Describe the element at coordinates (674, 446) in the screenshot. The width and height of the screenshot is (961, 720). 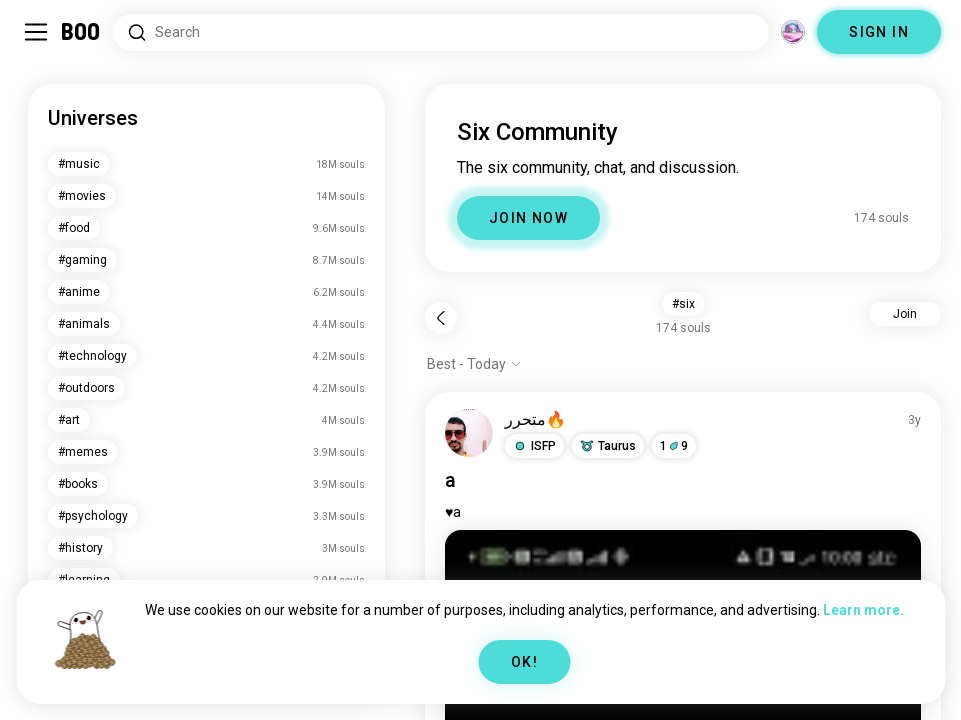
I see `19 [button]` at that location.